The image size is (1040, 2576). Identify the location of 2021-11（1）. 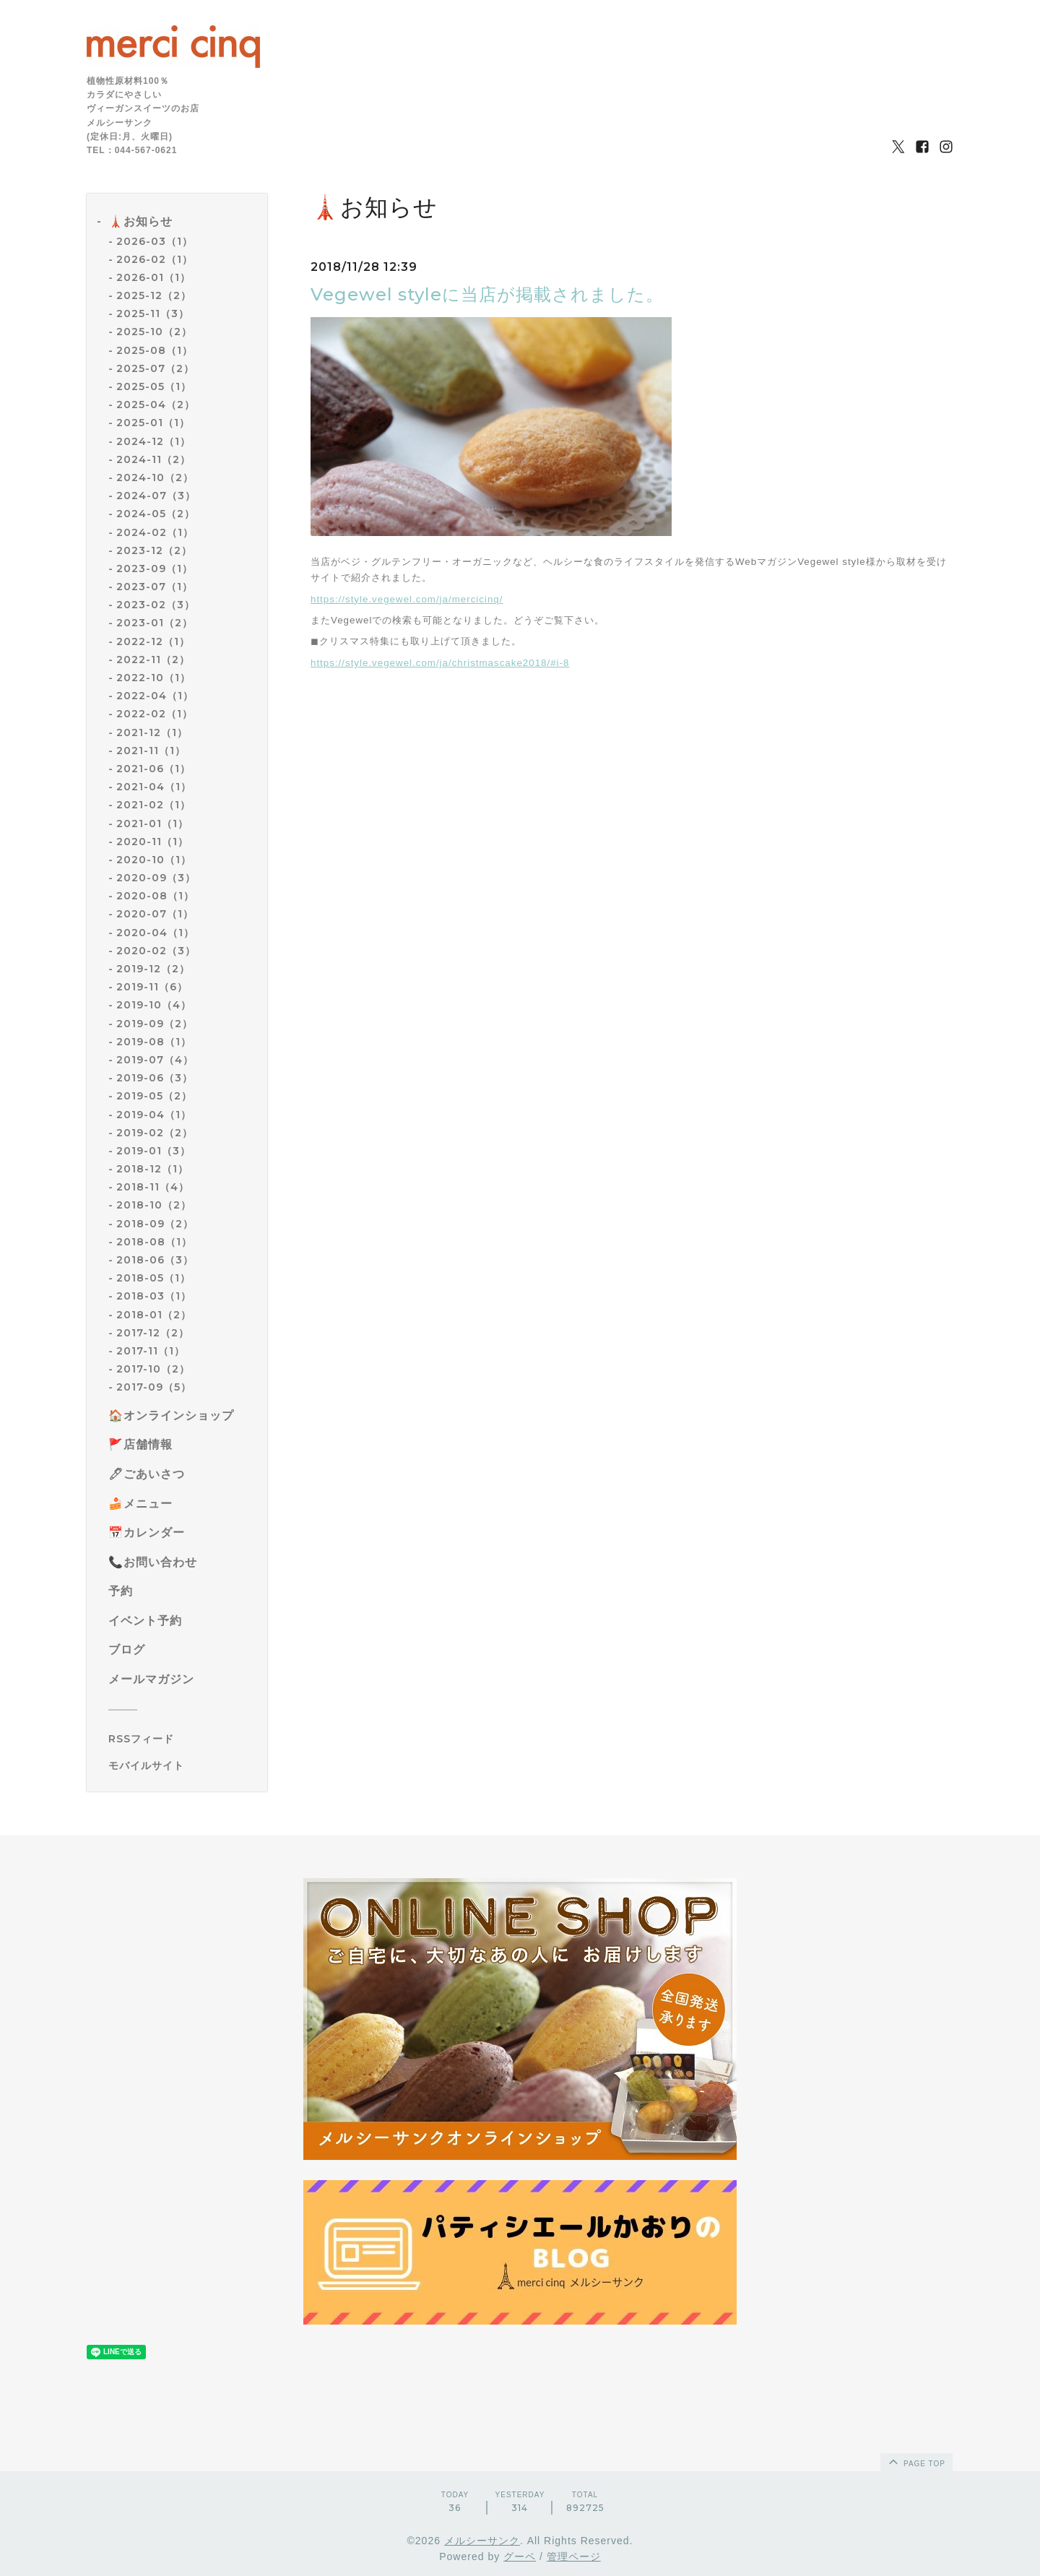
(151, 750).